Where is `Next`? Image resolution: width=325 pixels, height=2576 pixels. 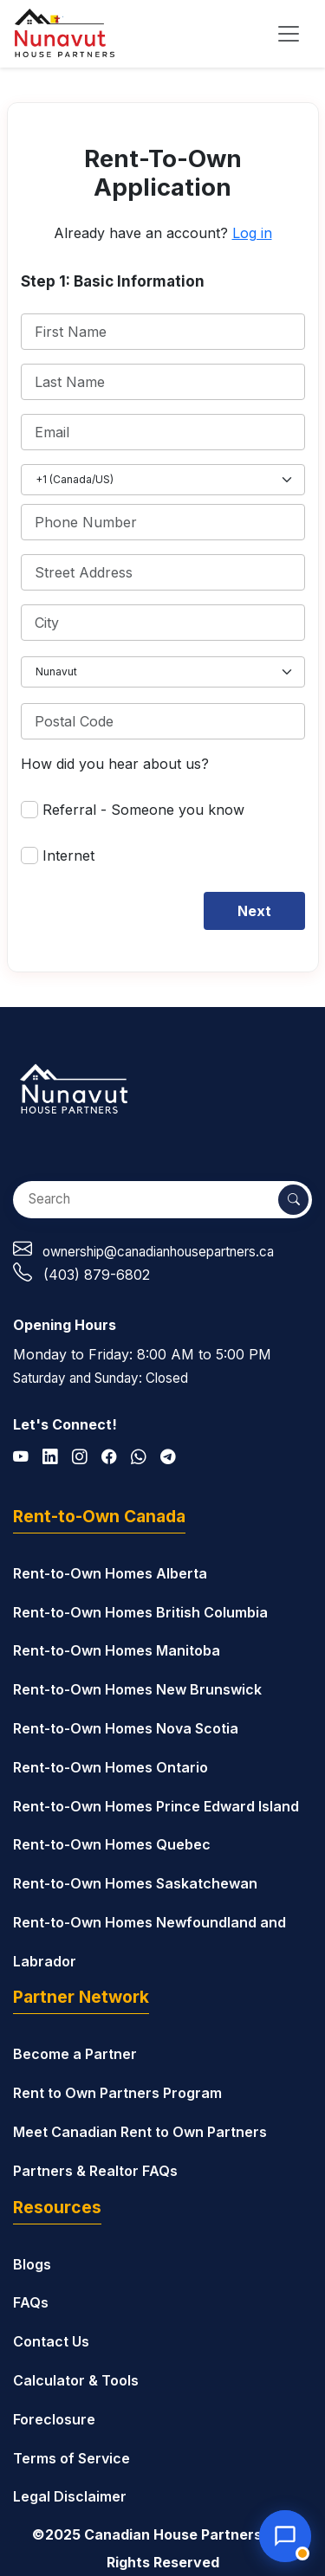
Next is located at coordinates (254, 911).